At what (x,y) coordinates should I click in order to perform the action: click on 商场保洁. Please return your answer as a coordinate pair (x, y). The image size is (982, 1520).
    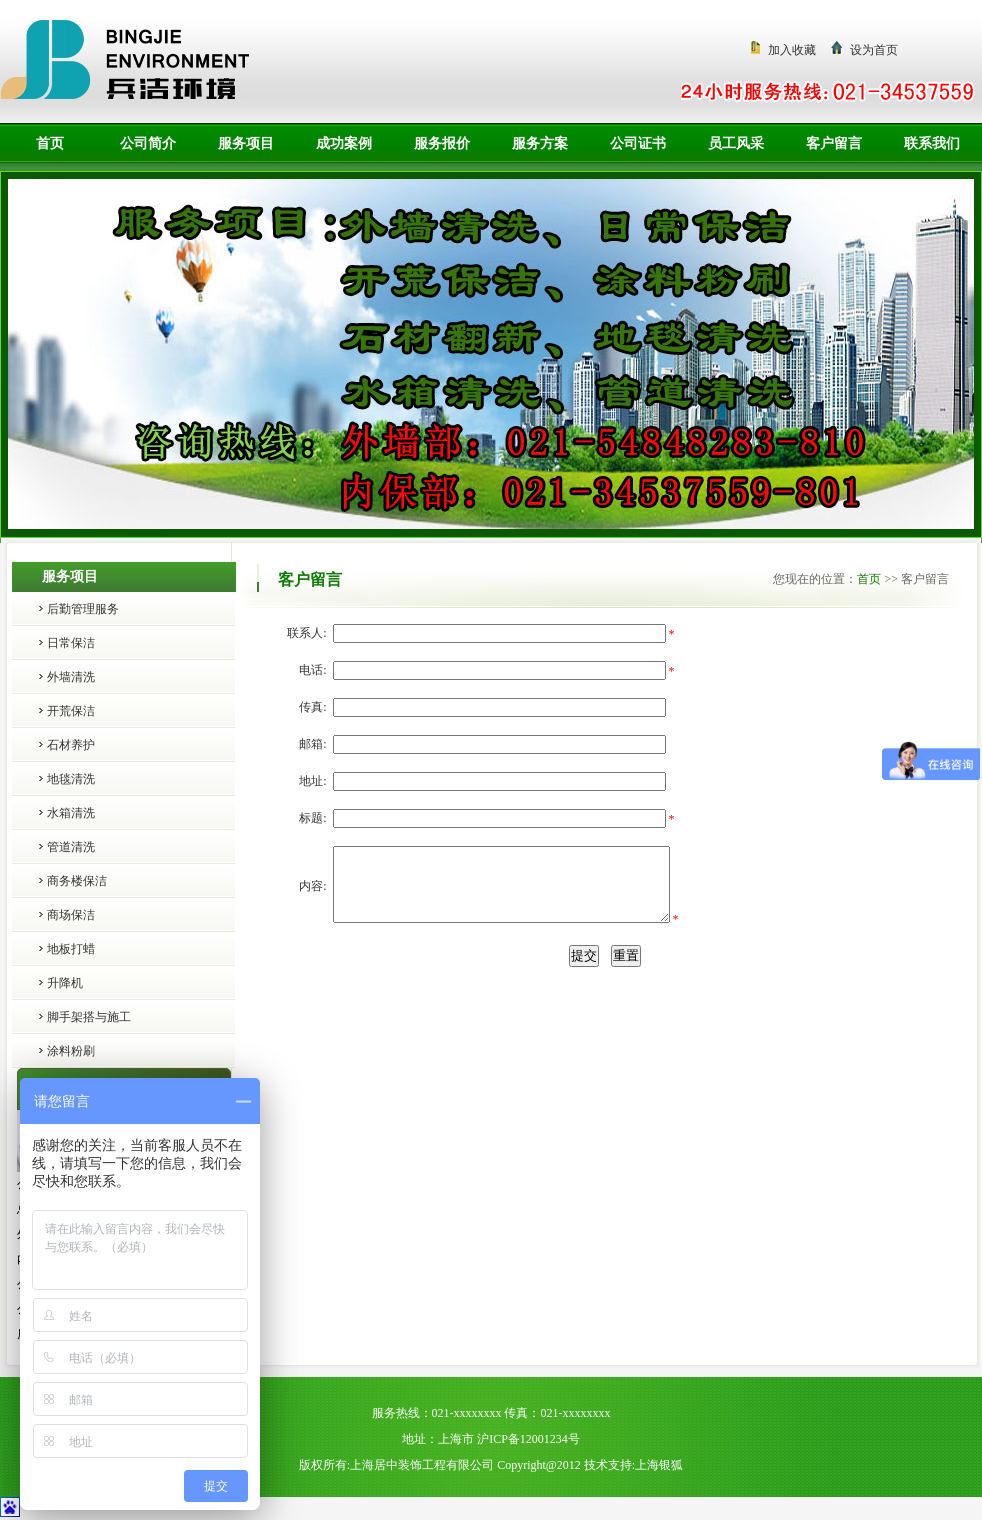
    Looking at the image, I should click on (71, 915).